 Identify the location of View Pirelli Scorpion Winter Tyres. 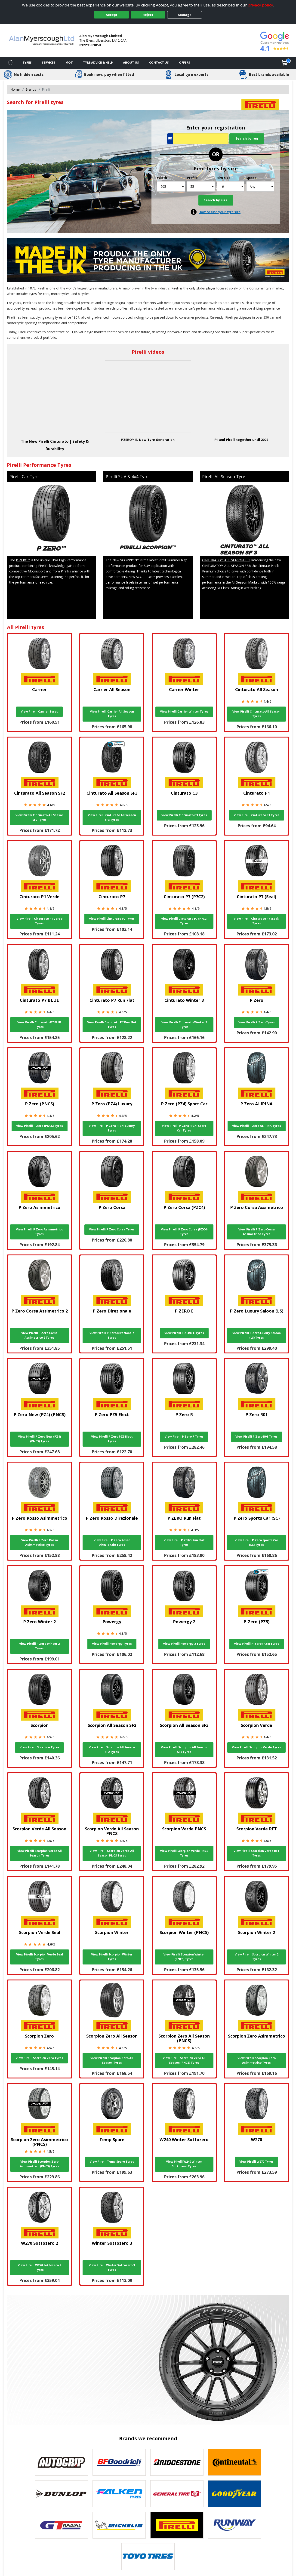
(112, 1956).